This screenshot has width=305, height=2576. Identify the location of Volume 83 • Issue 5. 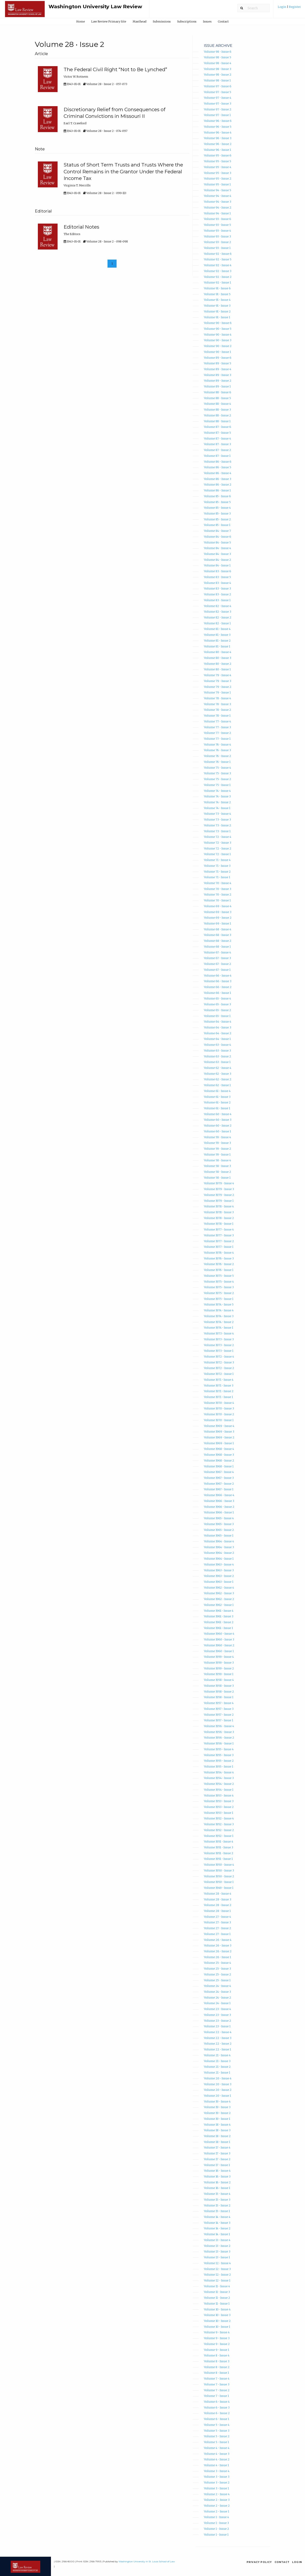
(217, 577).